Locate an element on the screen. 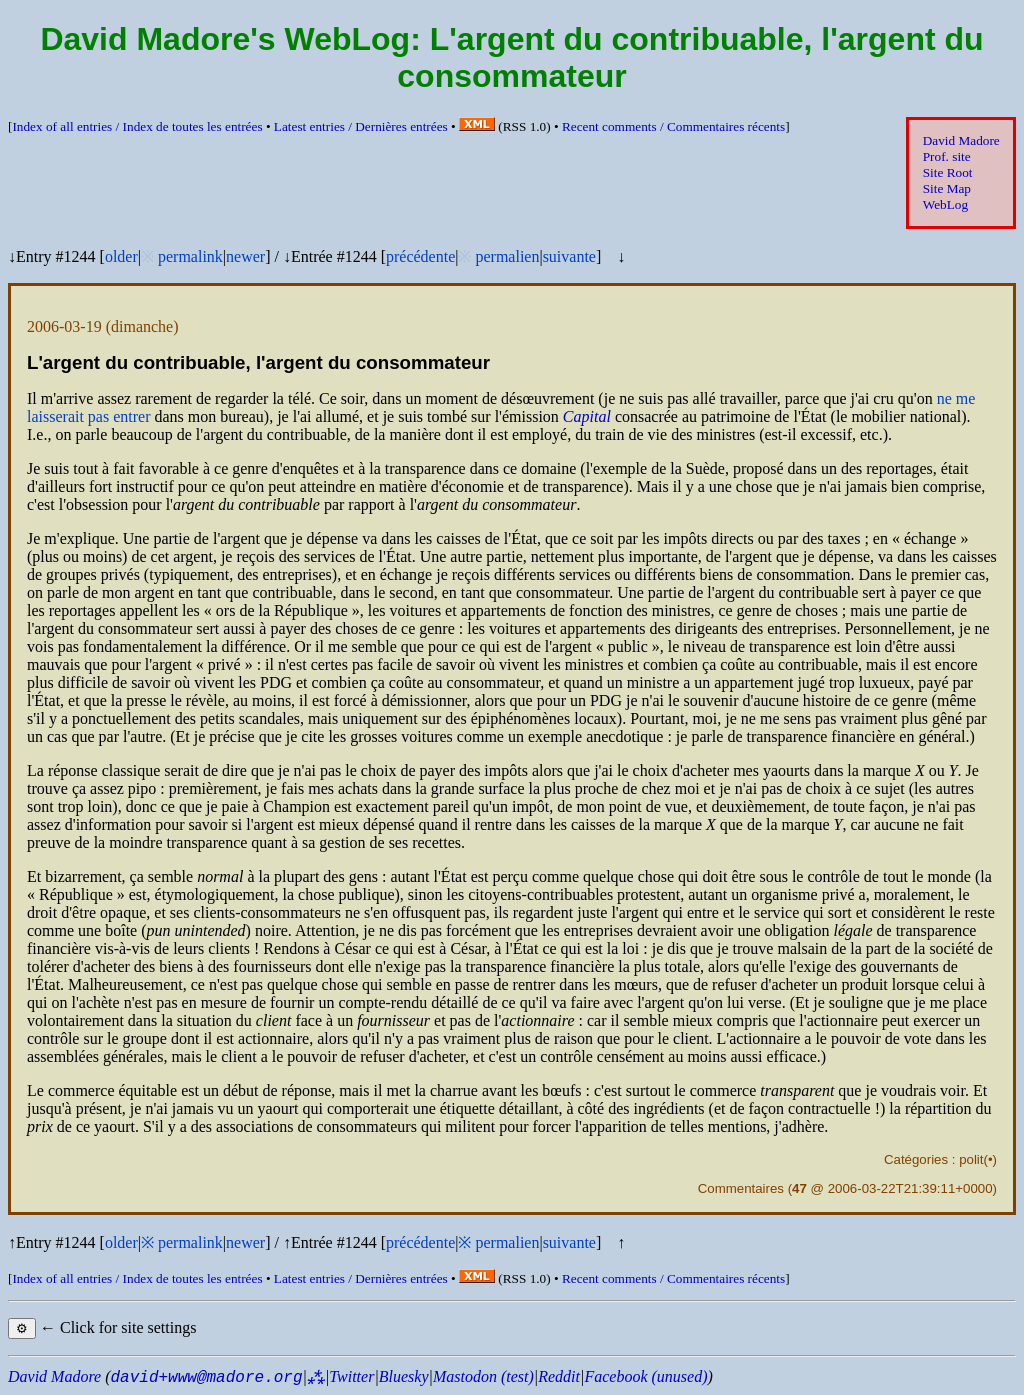 This screenshot has width=1024, height=1395. David Madore is located at coordinates (961, 140).